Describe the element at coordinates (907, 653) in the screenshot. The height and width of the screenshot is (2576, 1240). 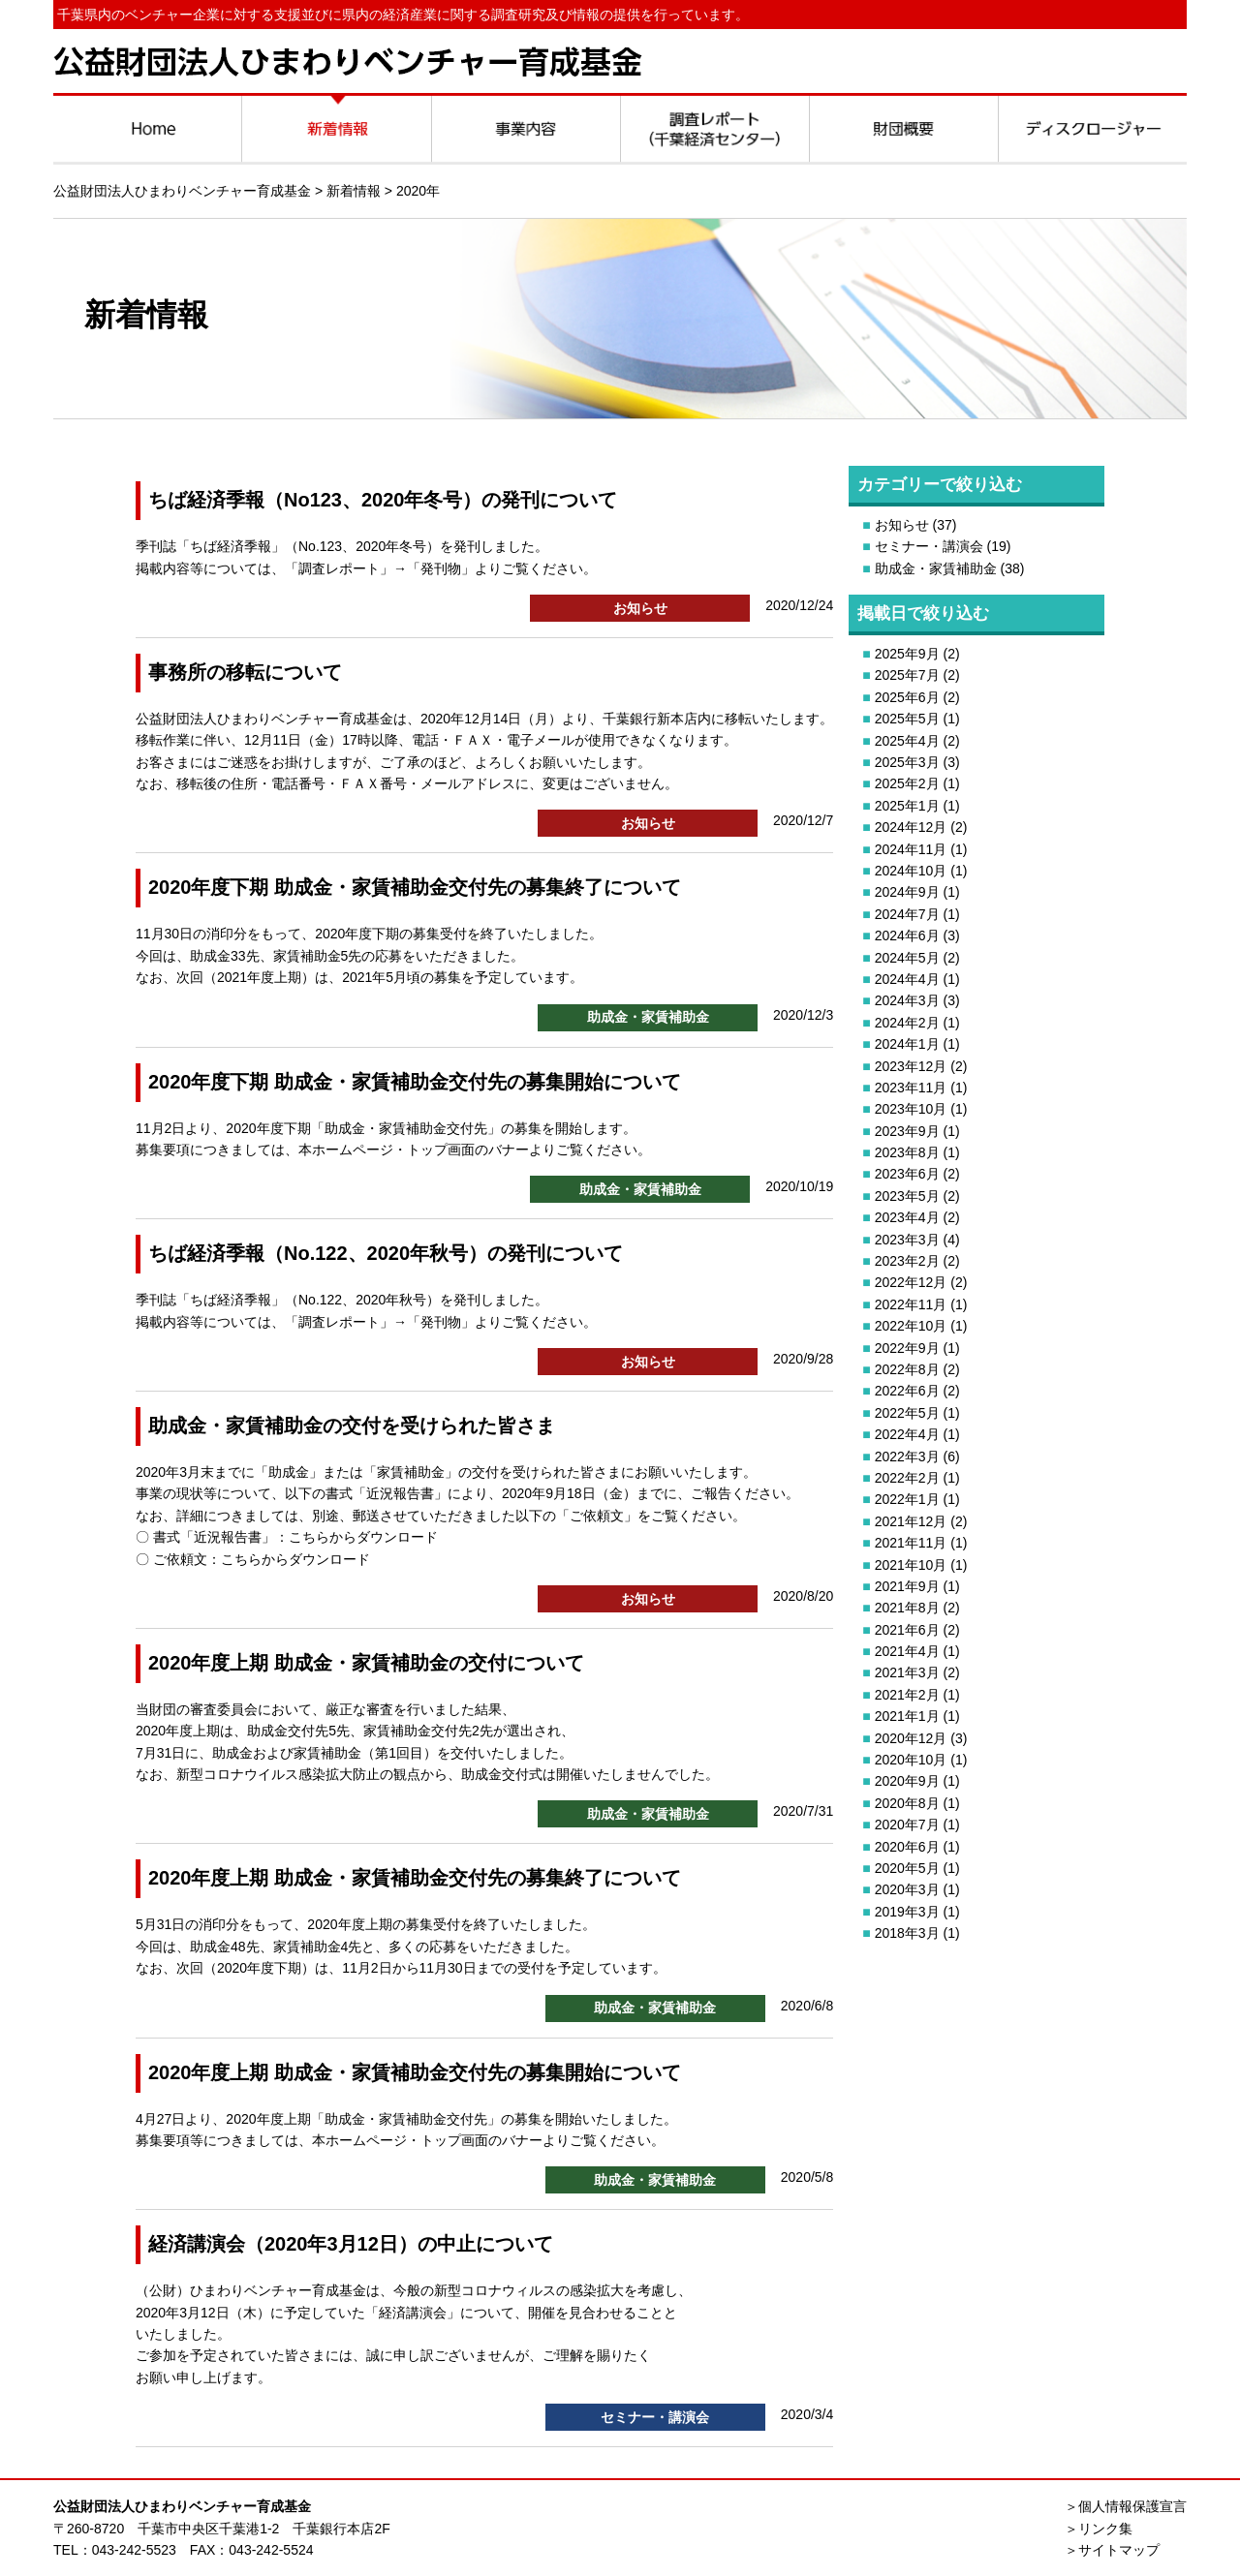
I see `2025年9月` at that location.